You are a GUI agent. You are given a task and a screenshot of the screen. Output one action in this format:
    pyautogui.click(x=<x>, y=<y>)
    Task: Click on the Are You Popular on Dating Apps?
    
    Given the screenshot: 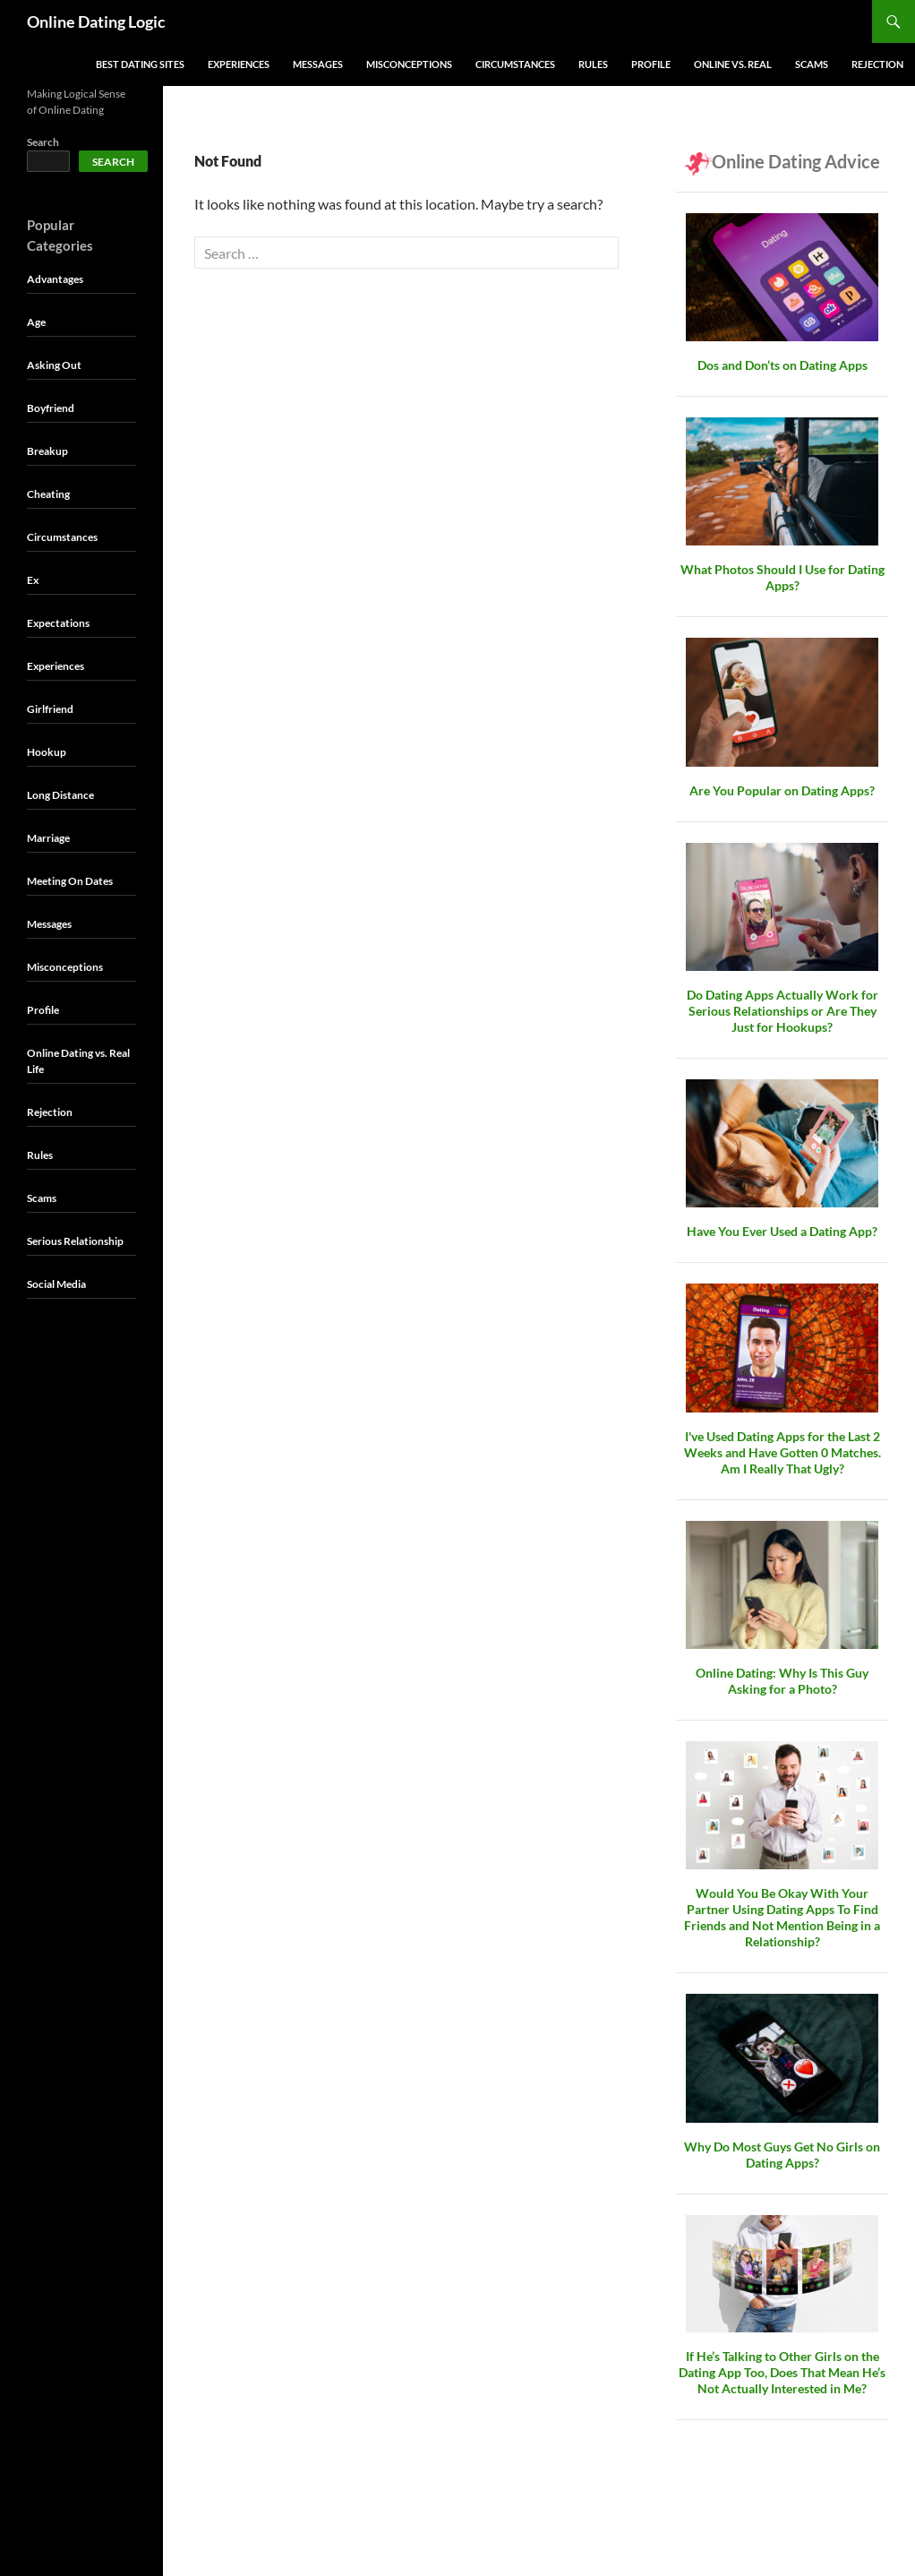 What is the action you would take?
    pyautogui.click(x=782, y=790)
    